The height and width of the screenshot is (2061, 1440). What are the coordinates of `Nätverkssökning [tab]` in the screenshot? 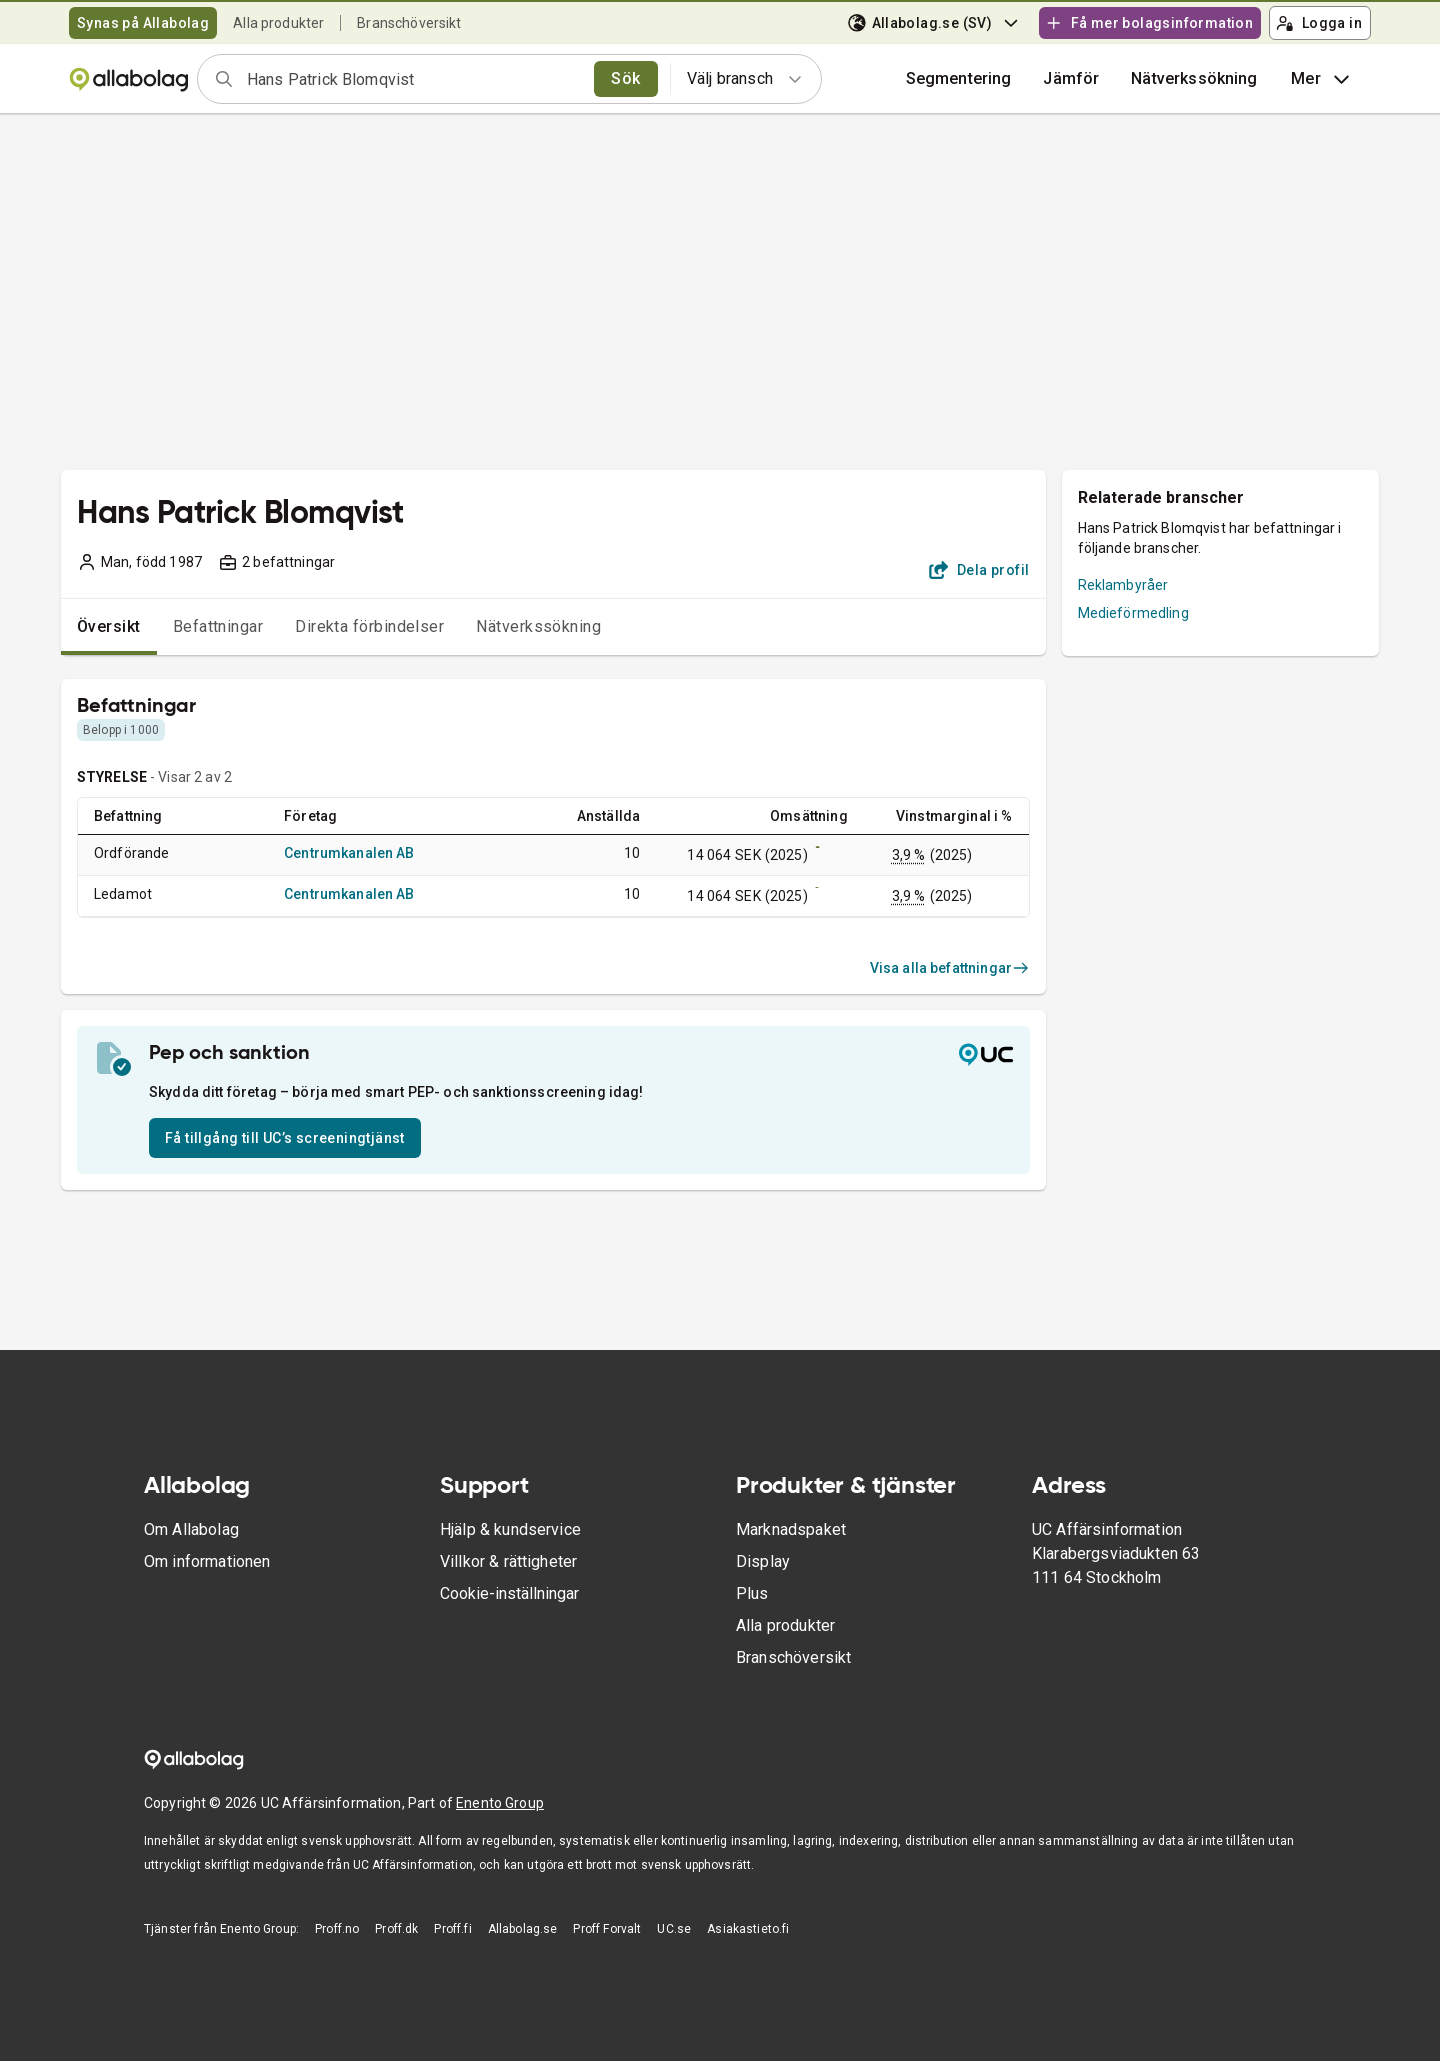 It's located at (538, 626).